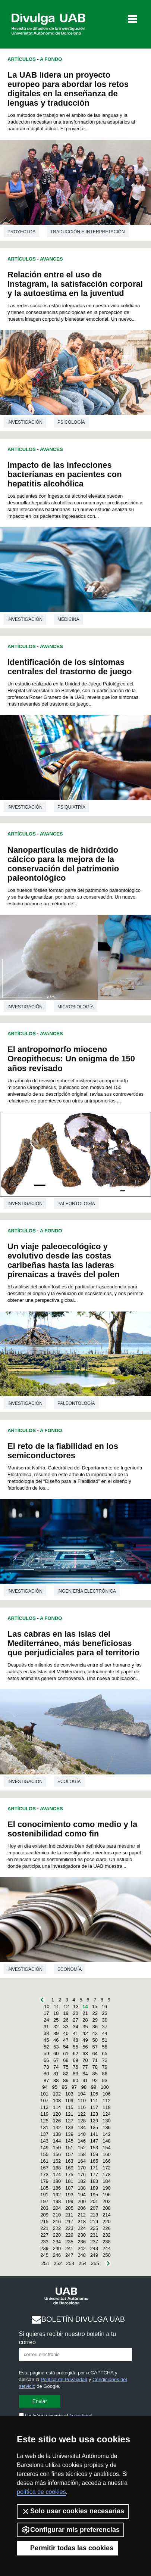 This screenshot has width=151, height=2576. I want to click on 193, so click(69, 2194).